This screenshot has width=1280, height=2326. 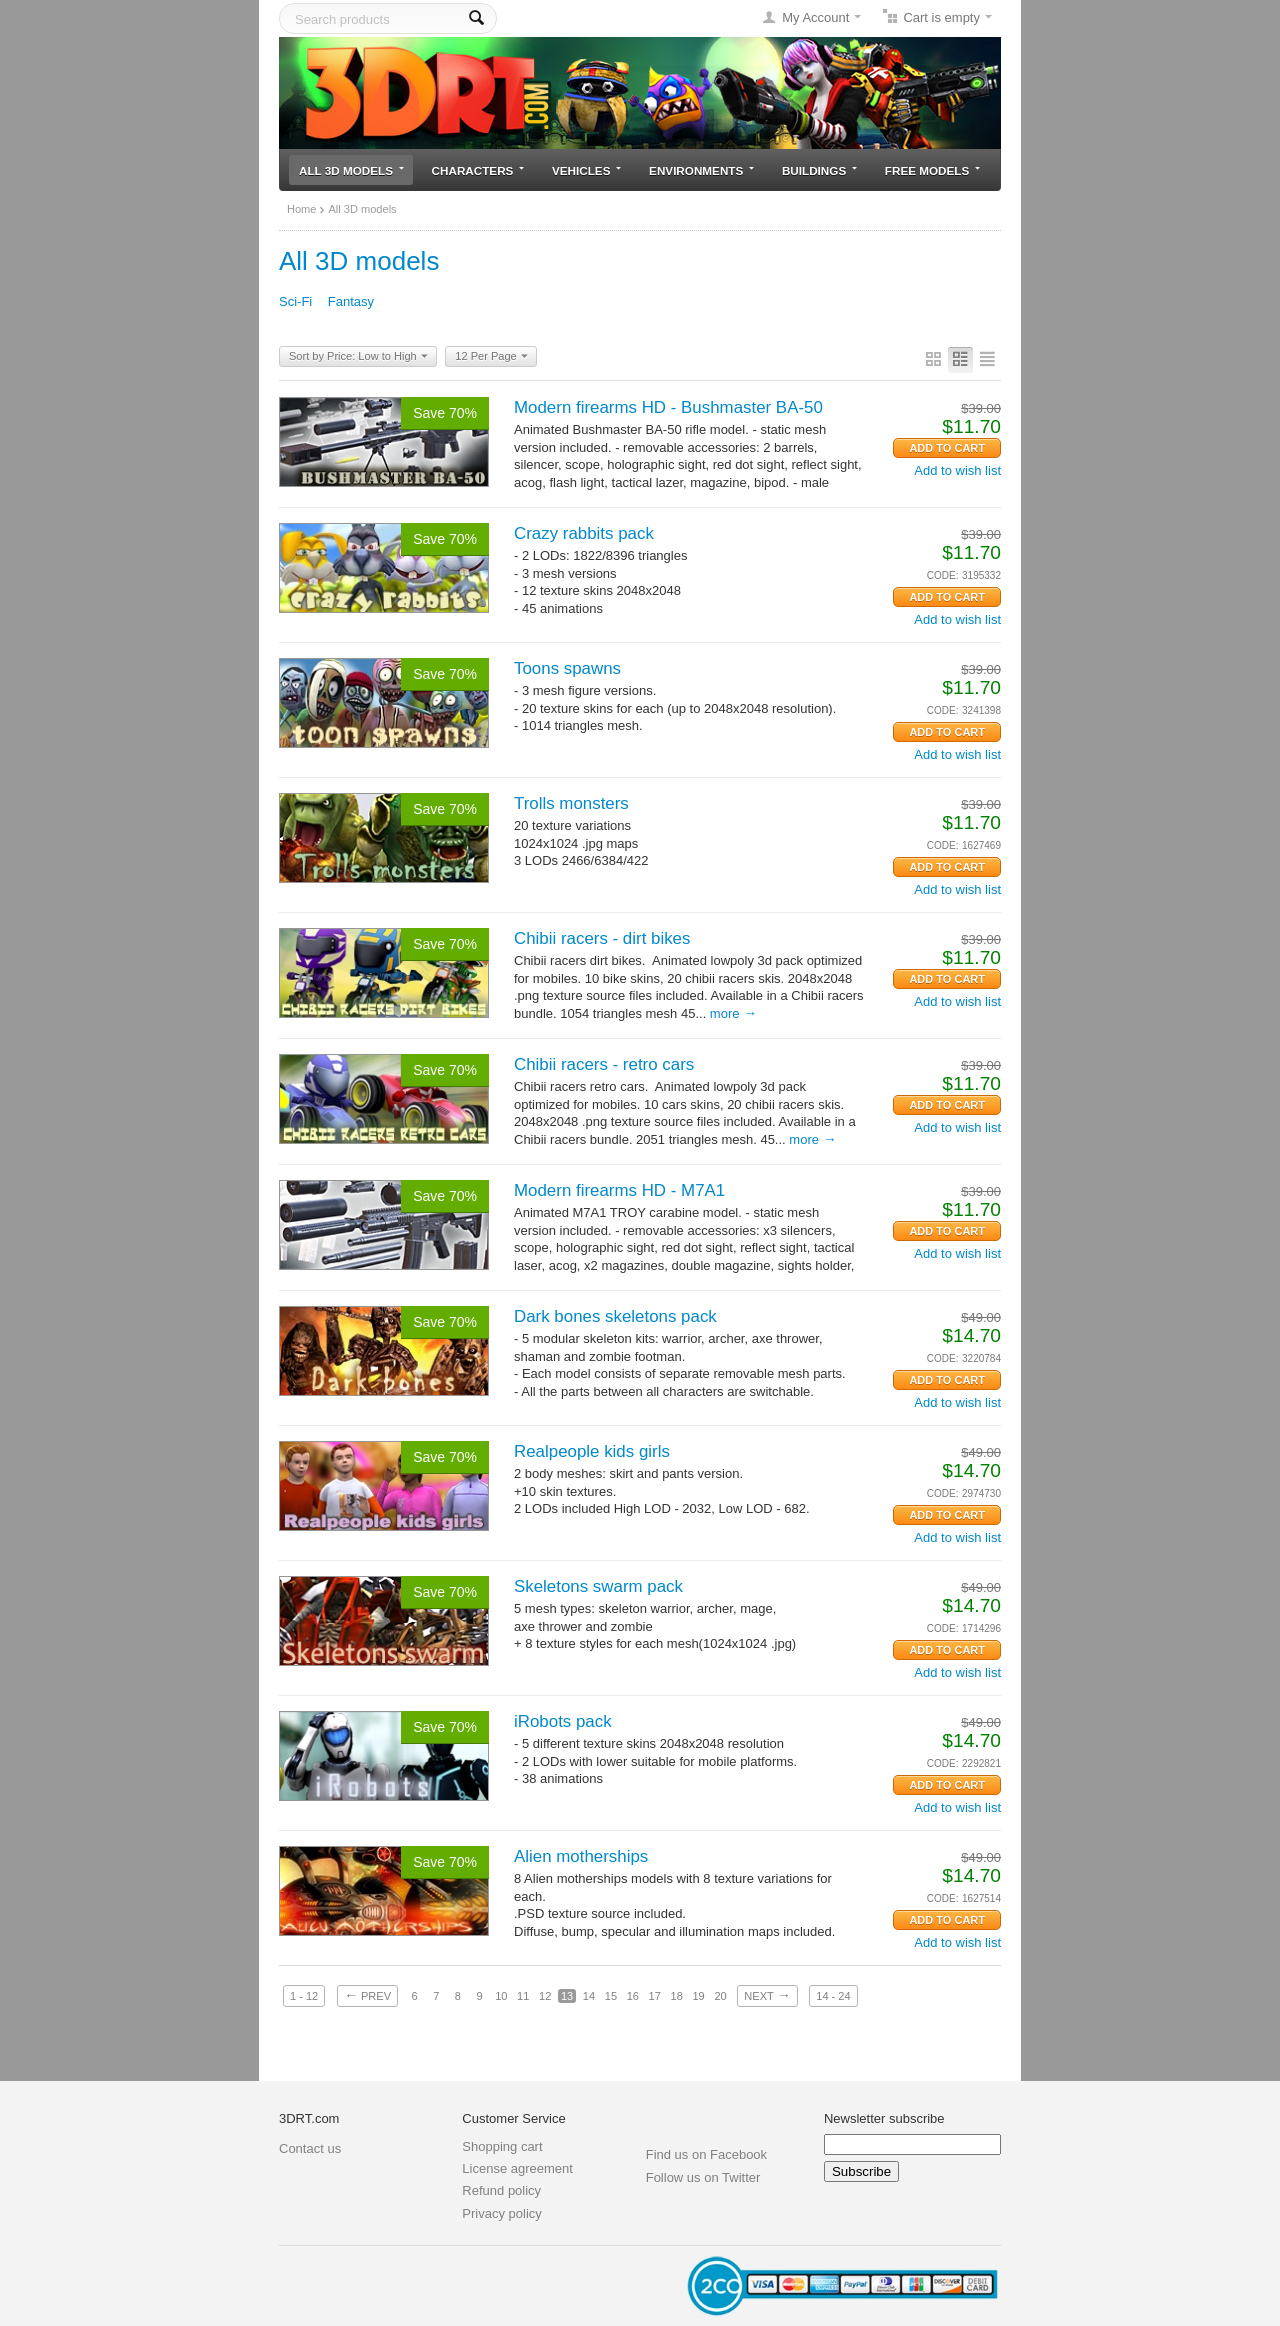 What do you see at coordinates (301, 209) in the screenshot?
I see `Home` at bounding box center [301, 209].